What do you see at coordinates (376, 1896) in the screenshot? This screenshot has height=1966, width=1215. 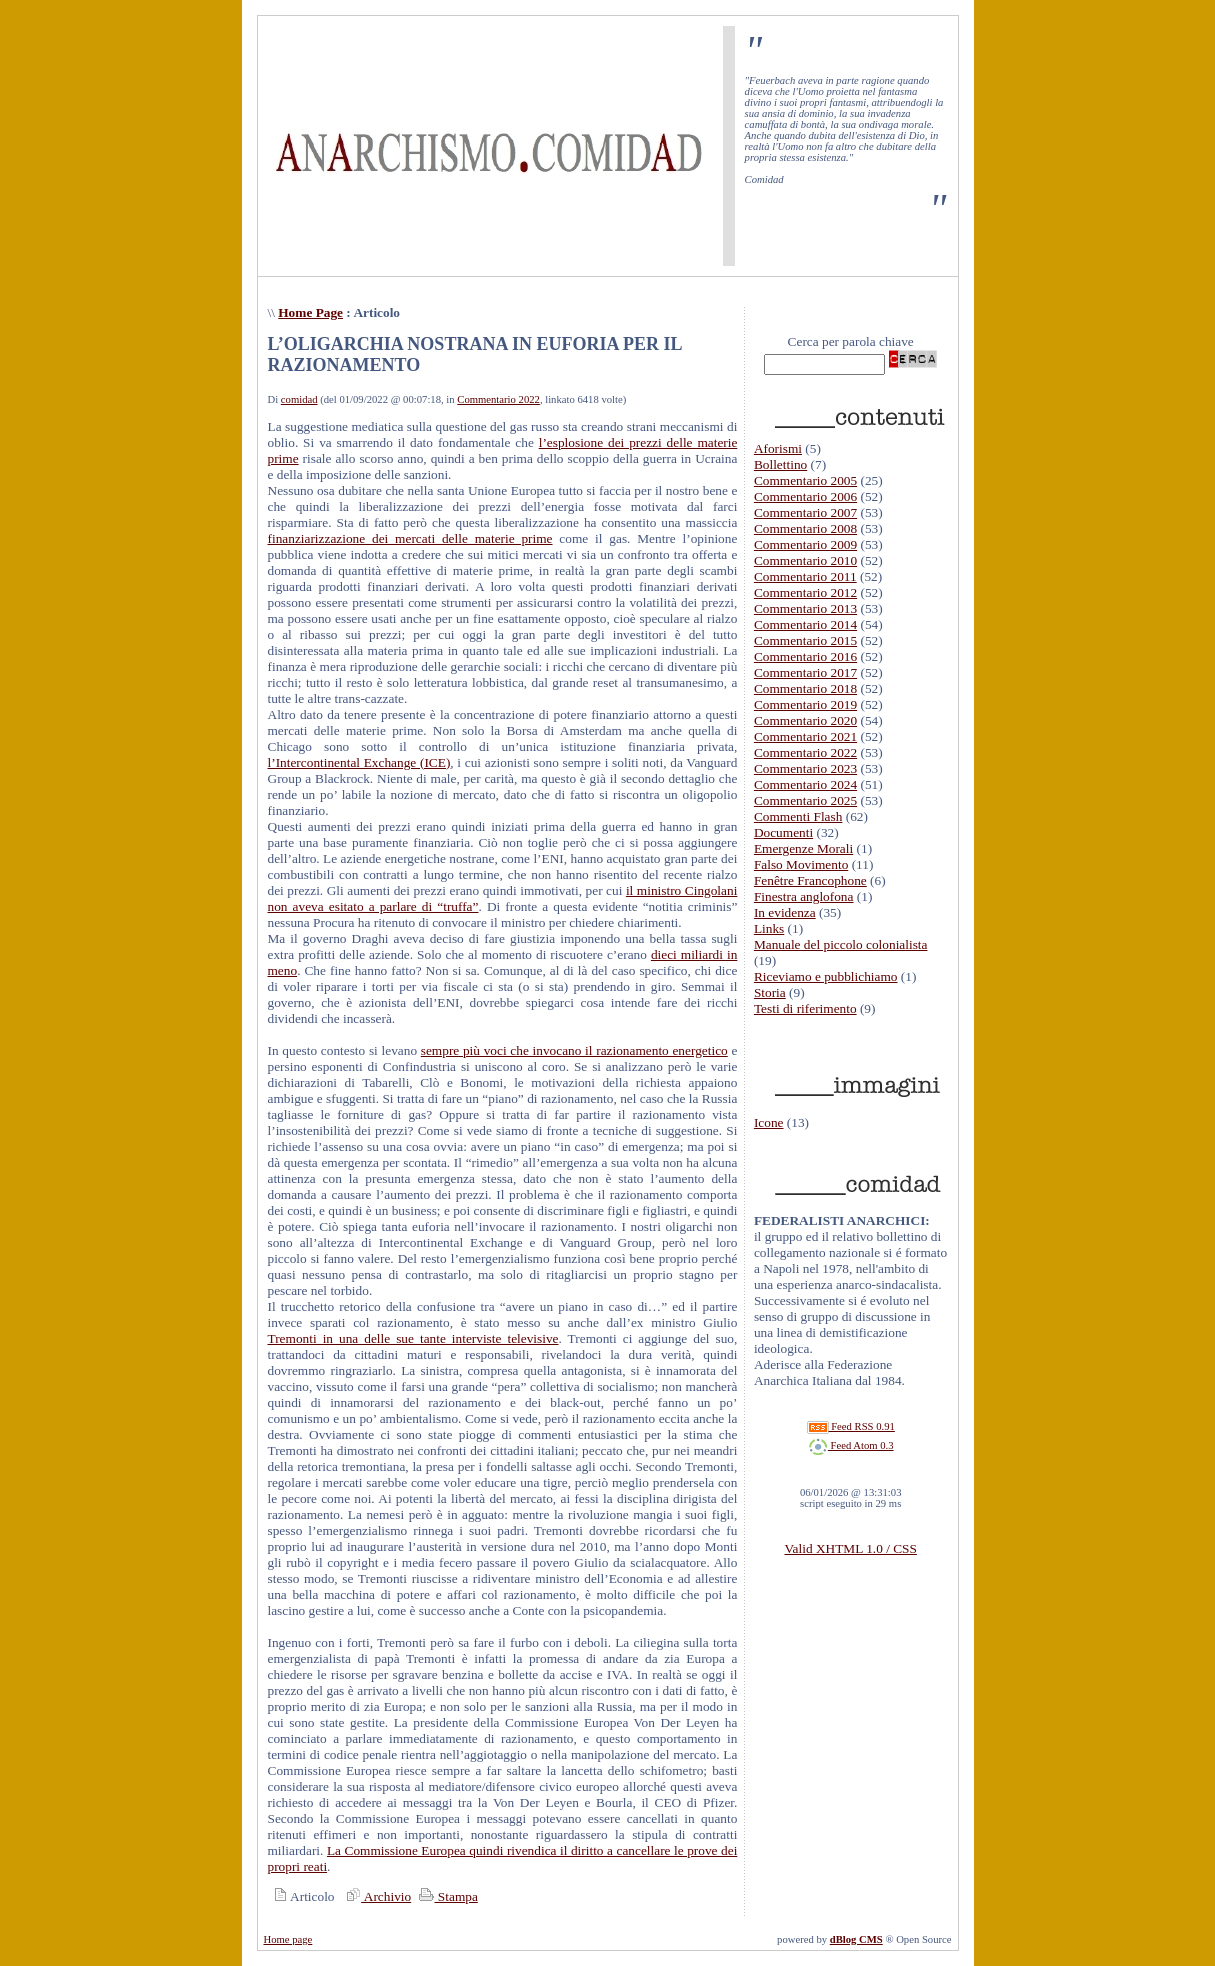 I see `Archivio` at bounding box center [376, 1896].